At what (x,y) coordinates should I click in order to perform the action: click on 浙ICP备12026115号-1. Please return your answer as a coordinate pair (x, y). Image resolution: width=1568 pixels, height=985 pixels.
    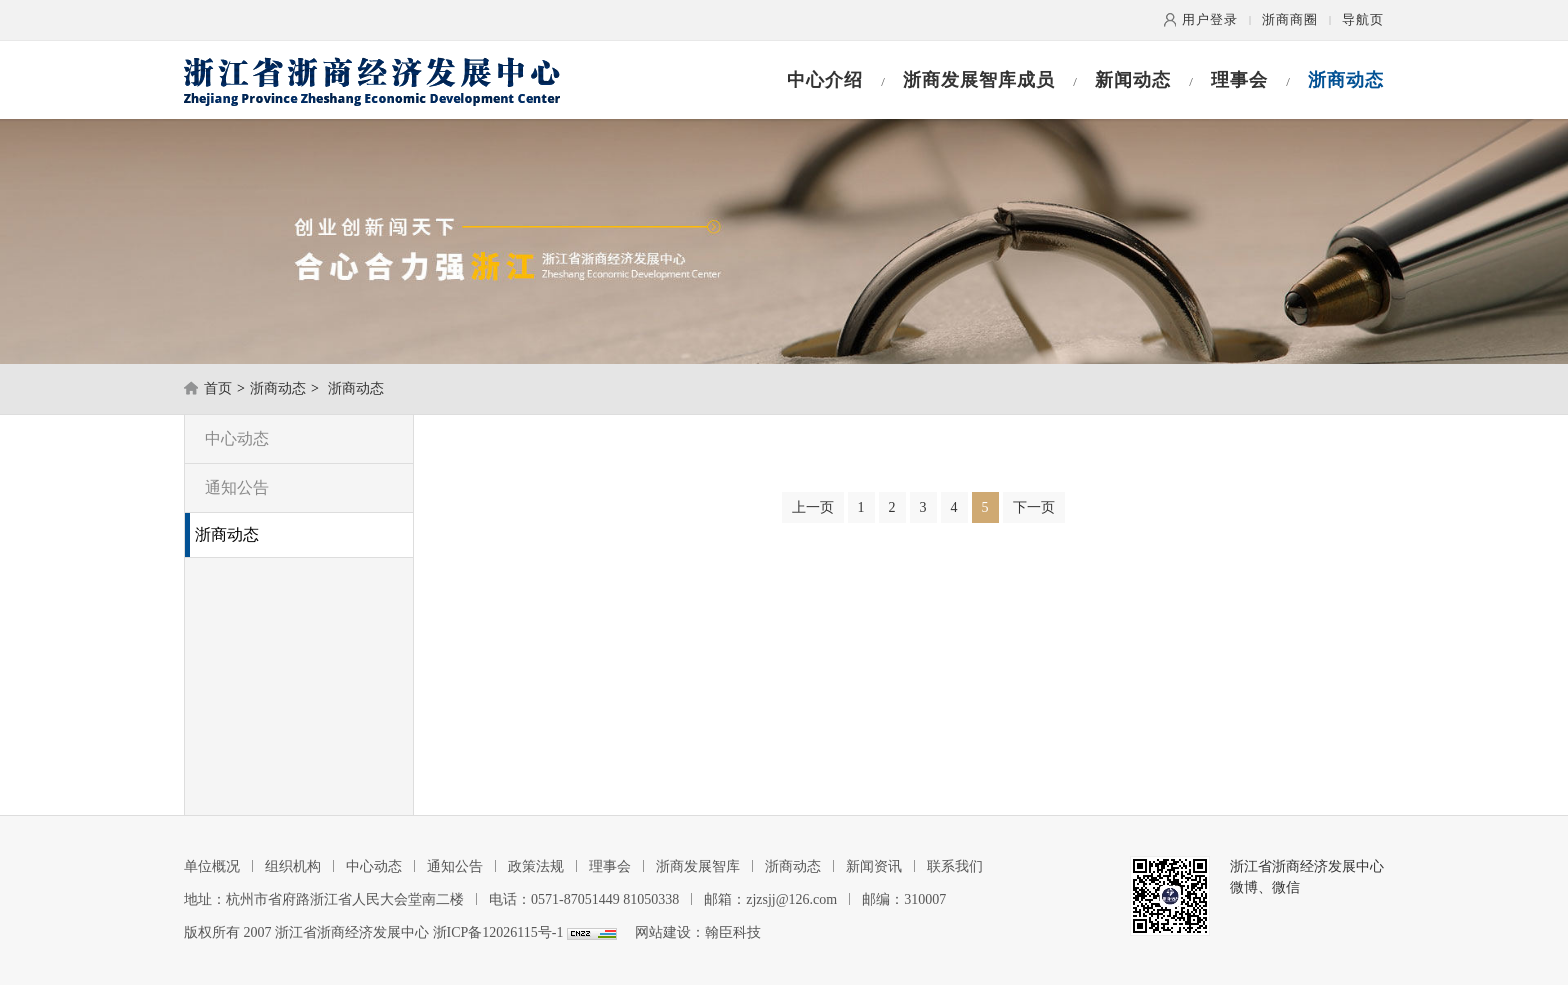
    Looking at the image, I should click on (498, 932).